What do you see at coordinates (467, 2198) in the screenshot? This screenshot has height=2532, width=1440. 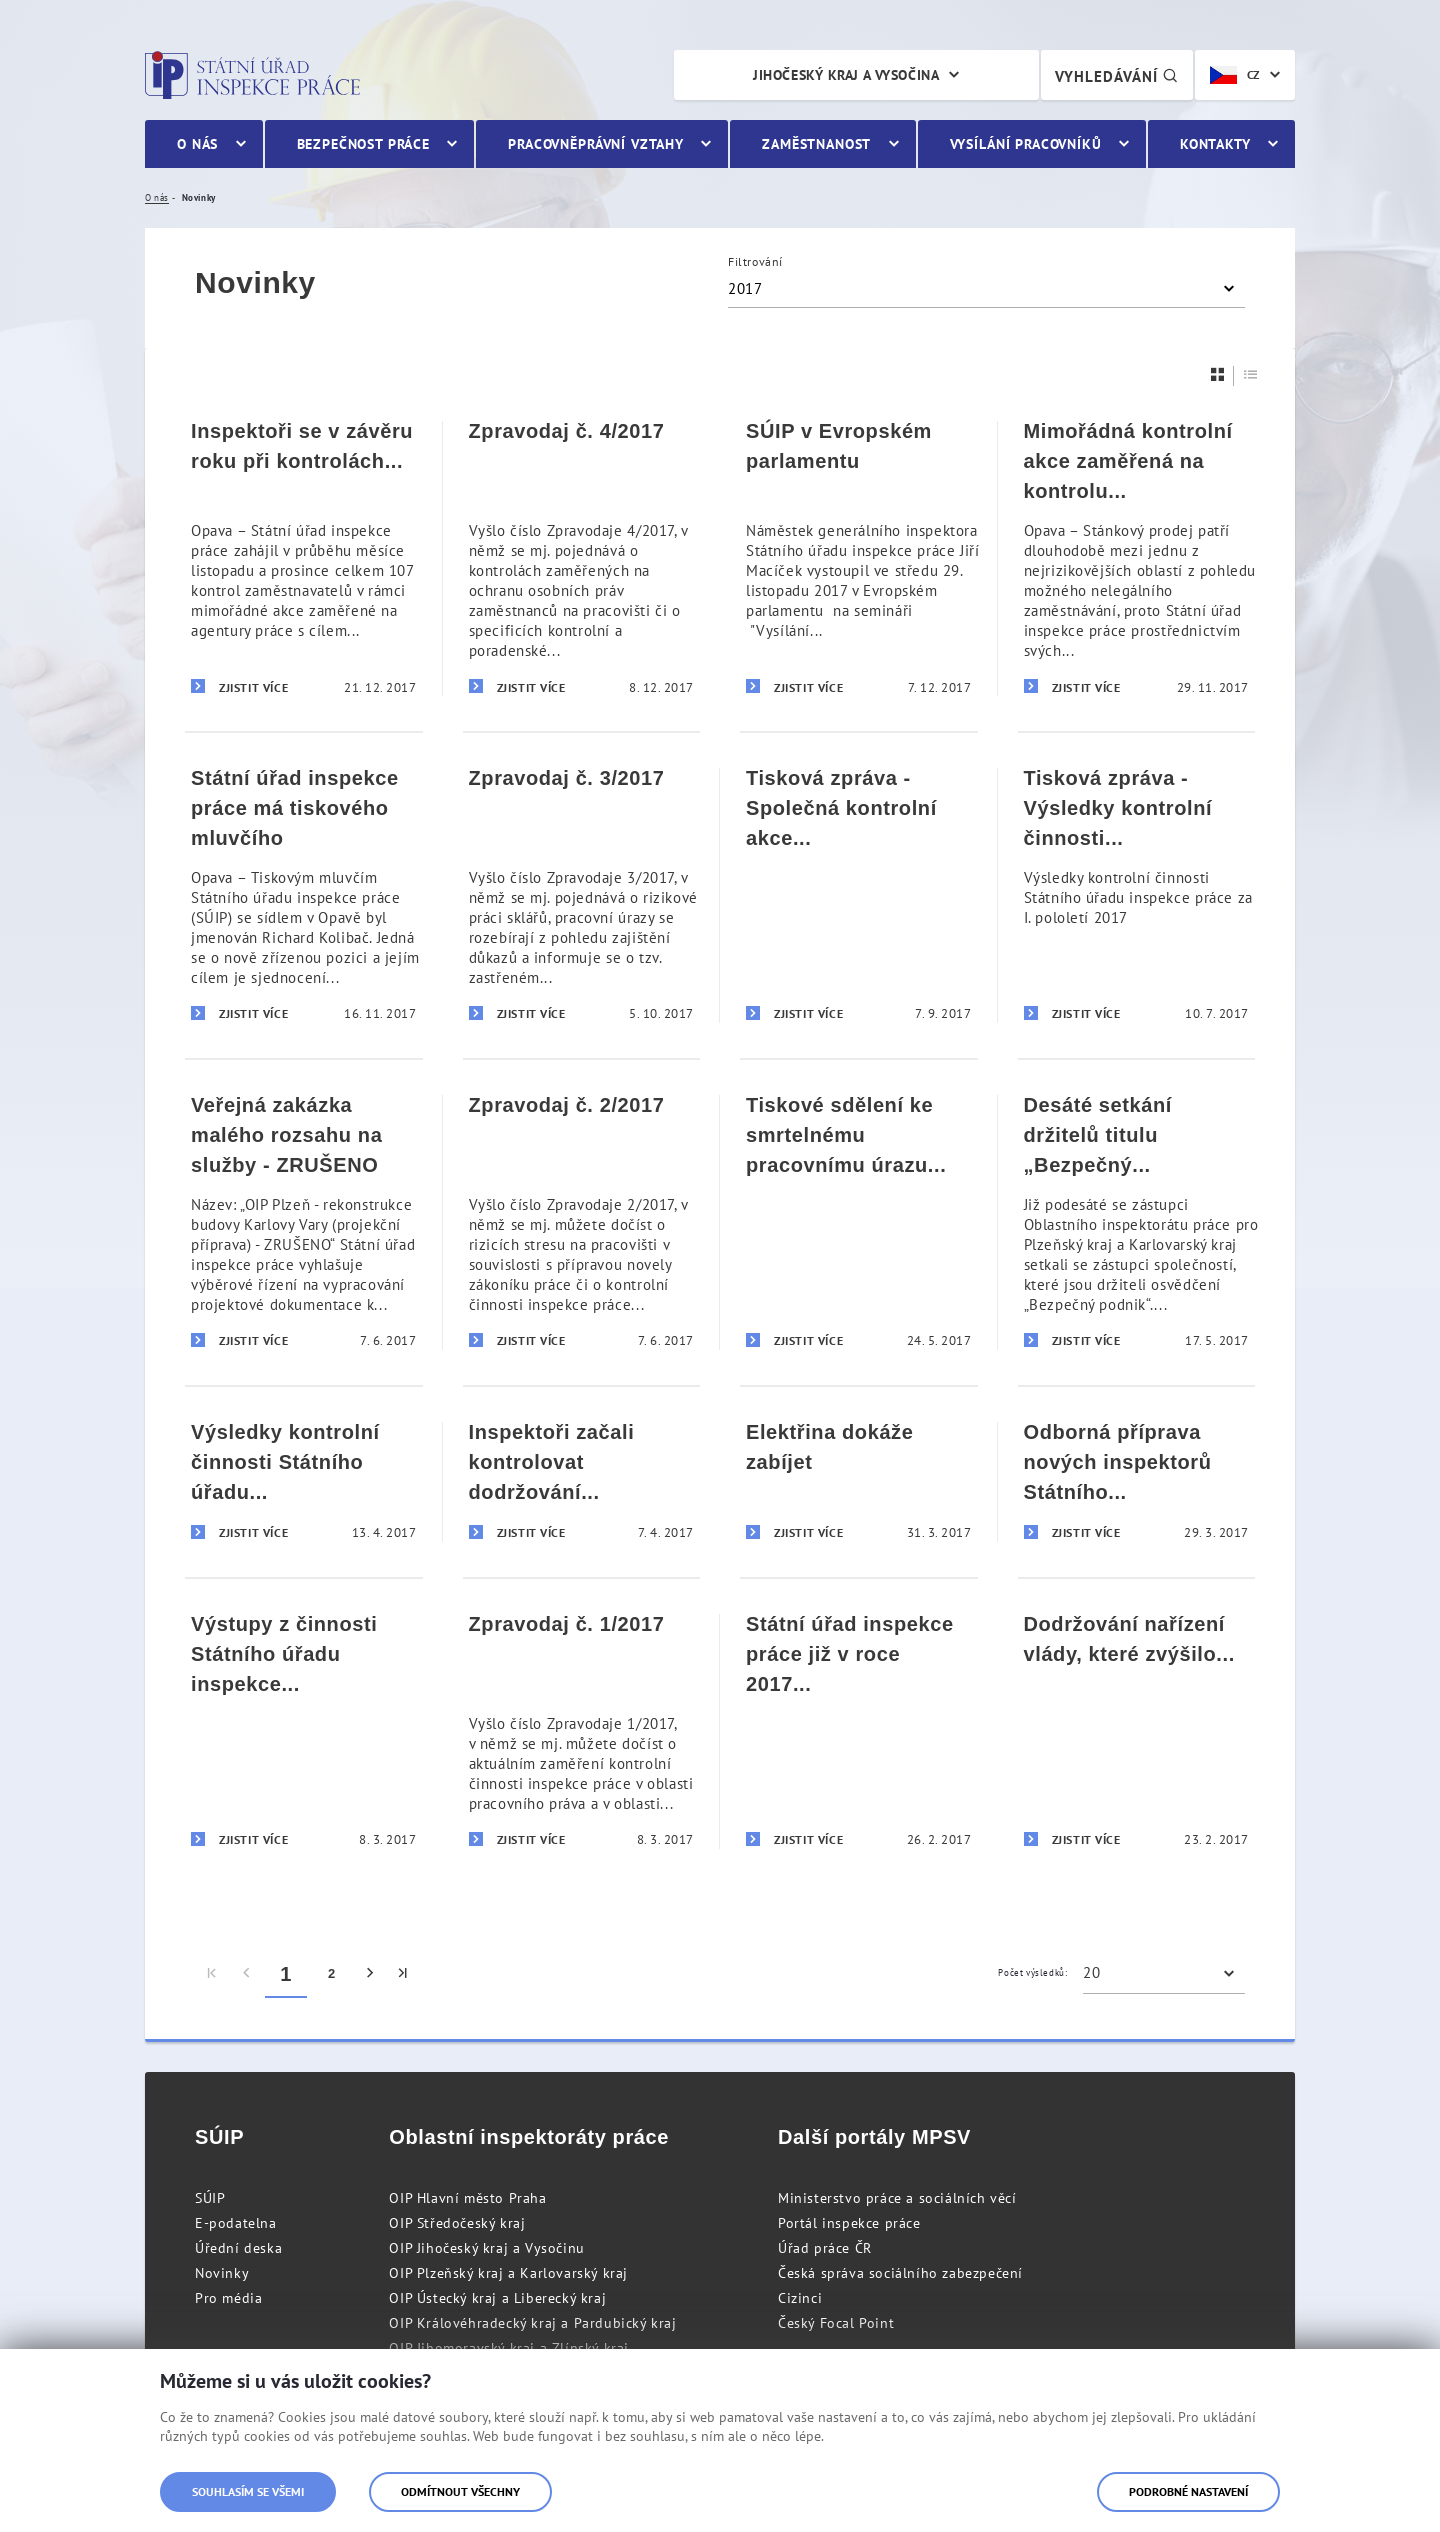 I see `OIP Hlavní město Praha` at bounding box center [467, 2198].